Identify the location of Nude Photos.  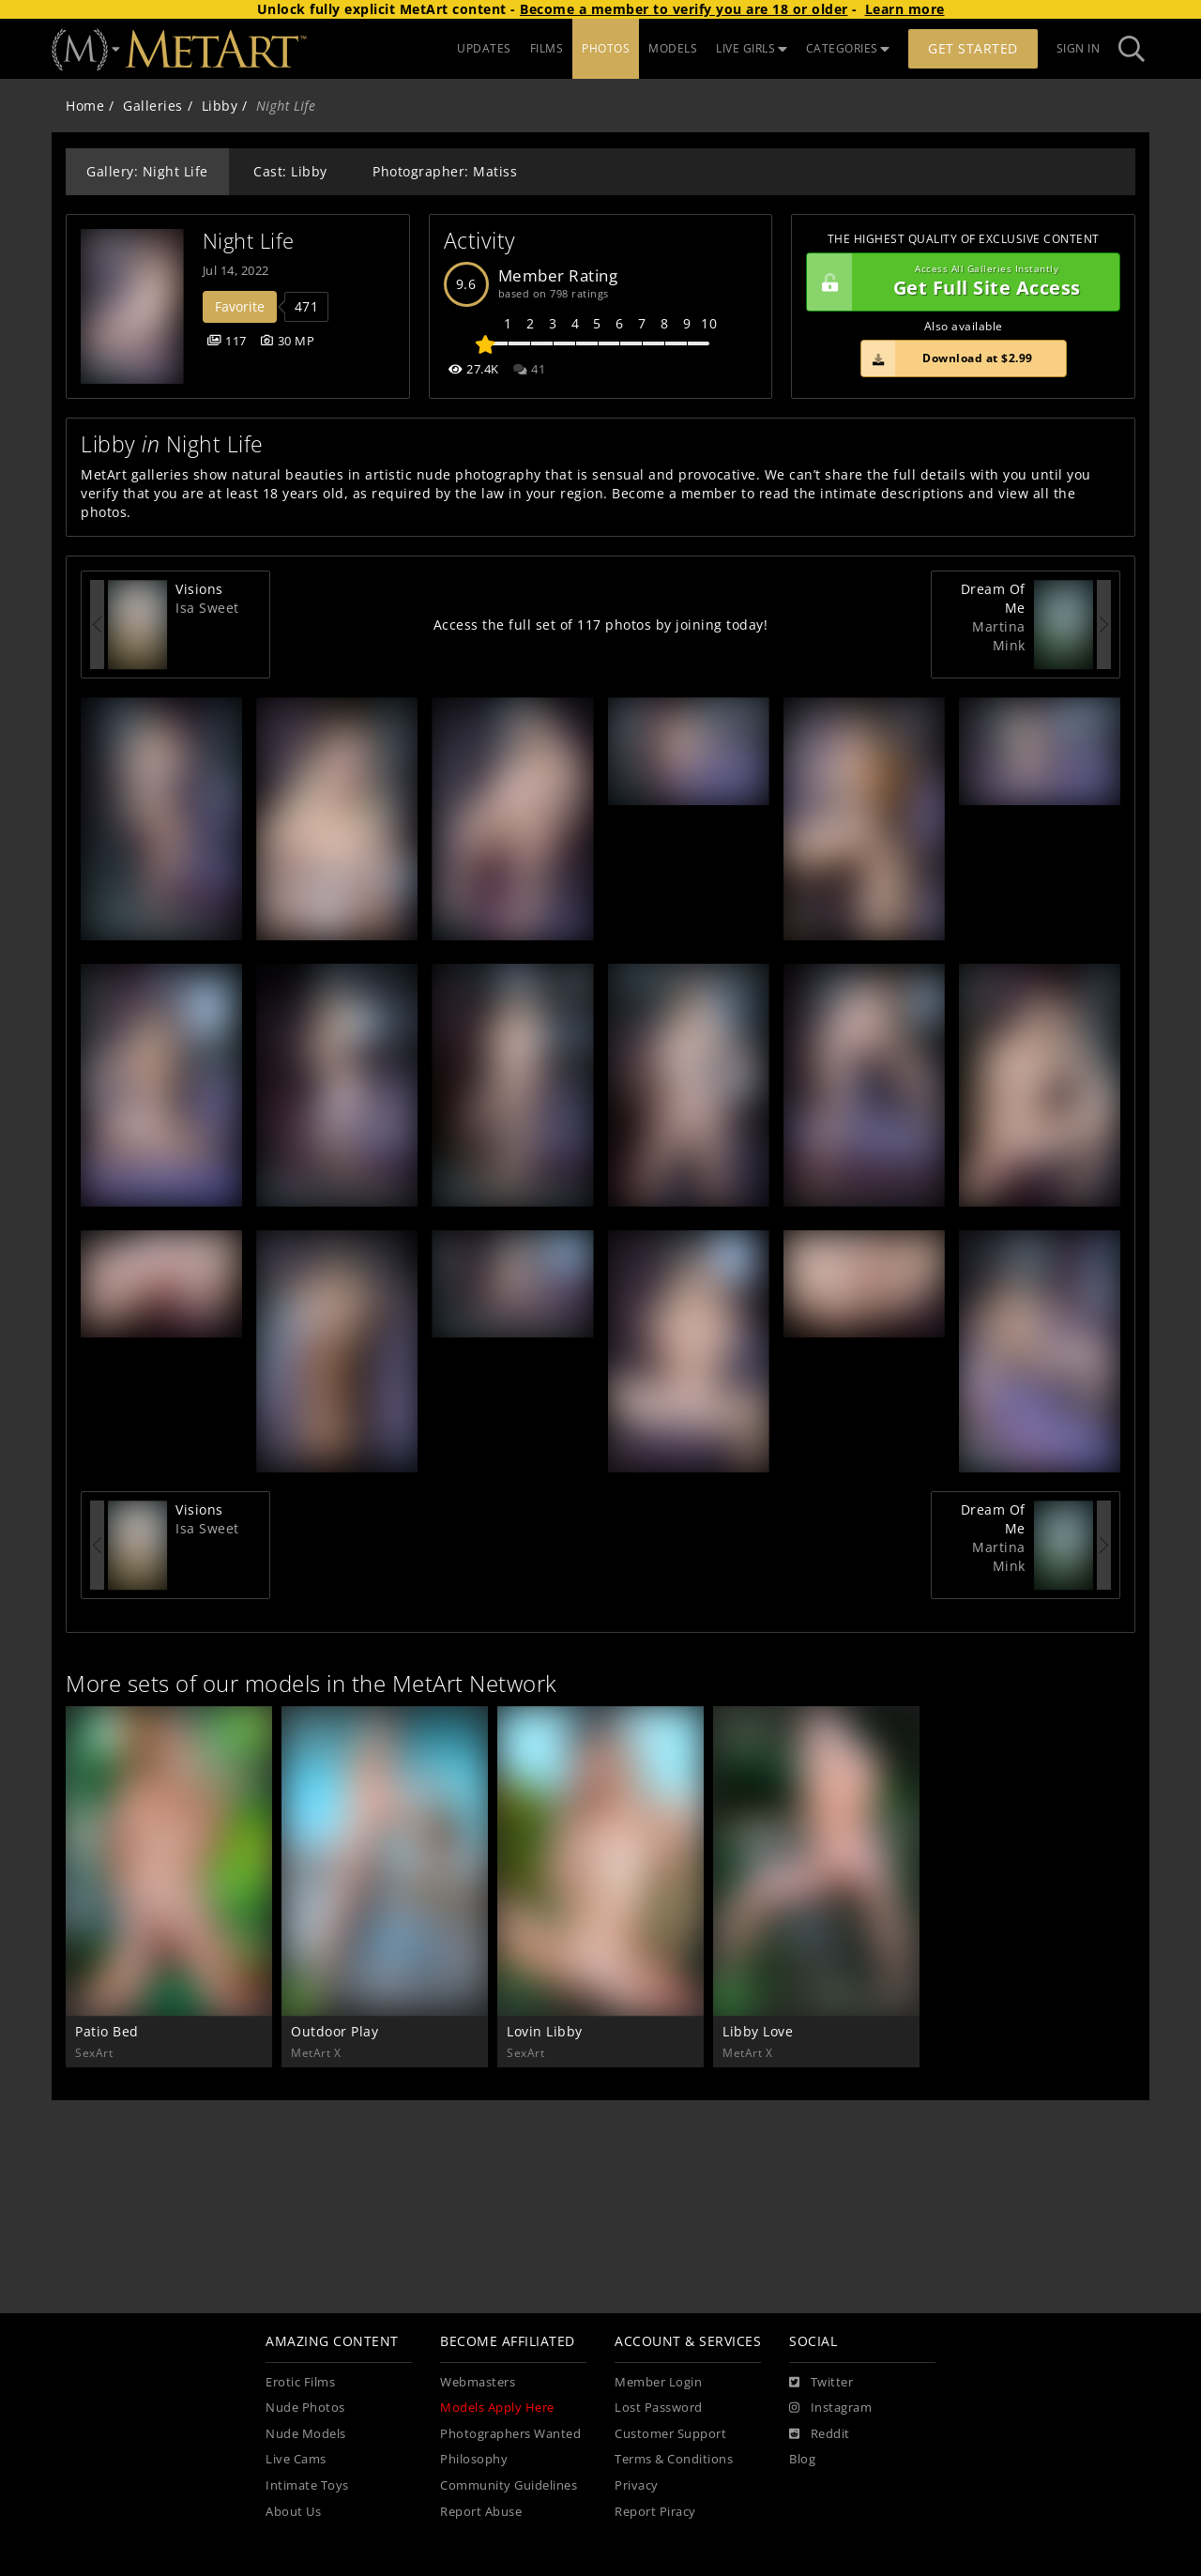
(305, 2408).